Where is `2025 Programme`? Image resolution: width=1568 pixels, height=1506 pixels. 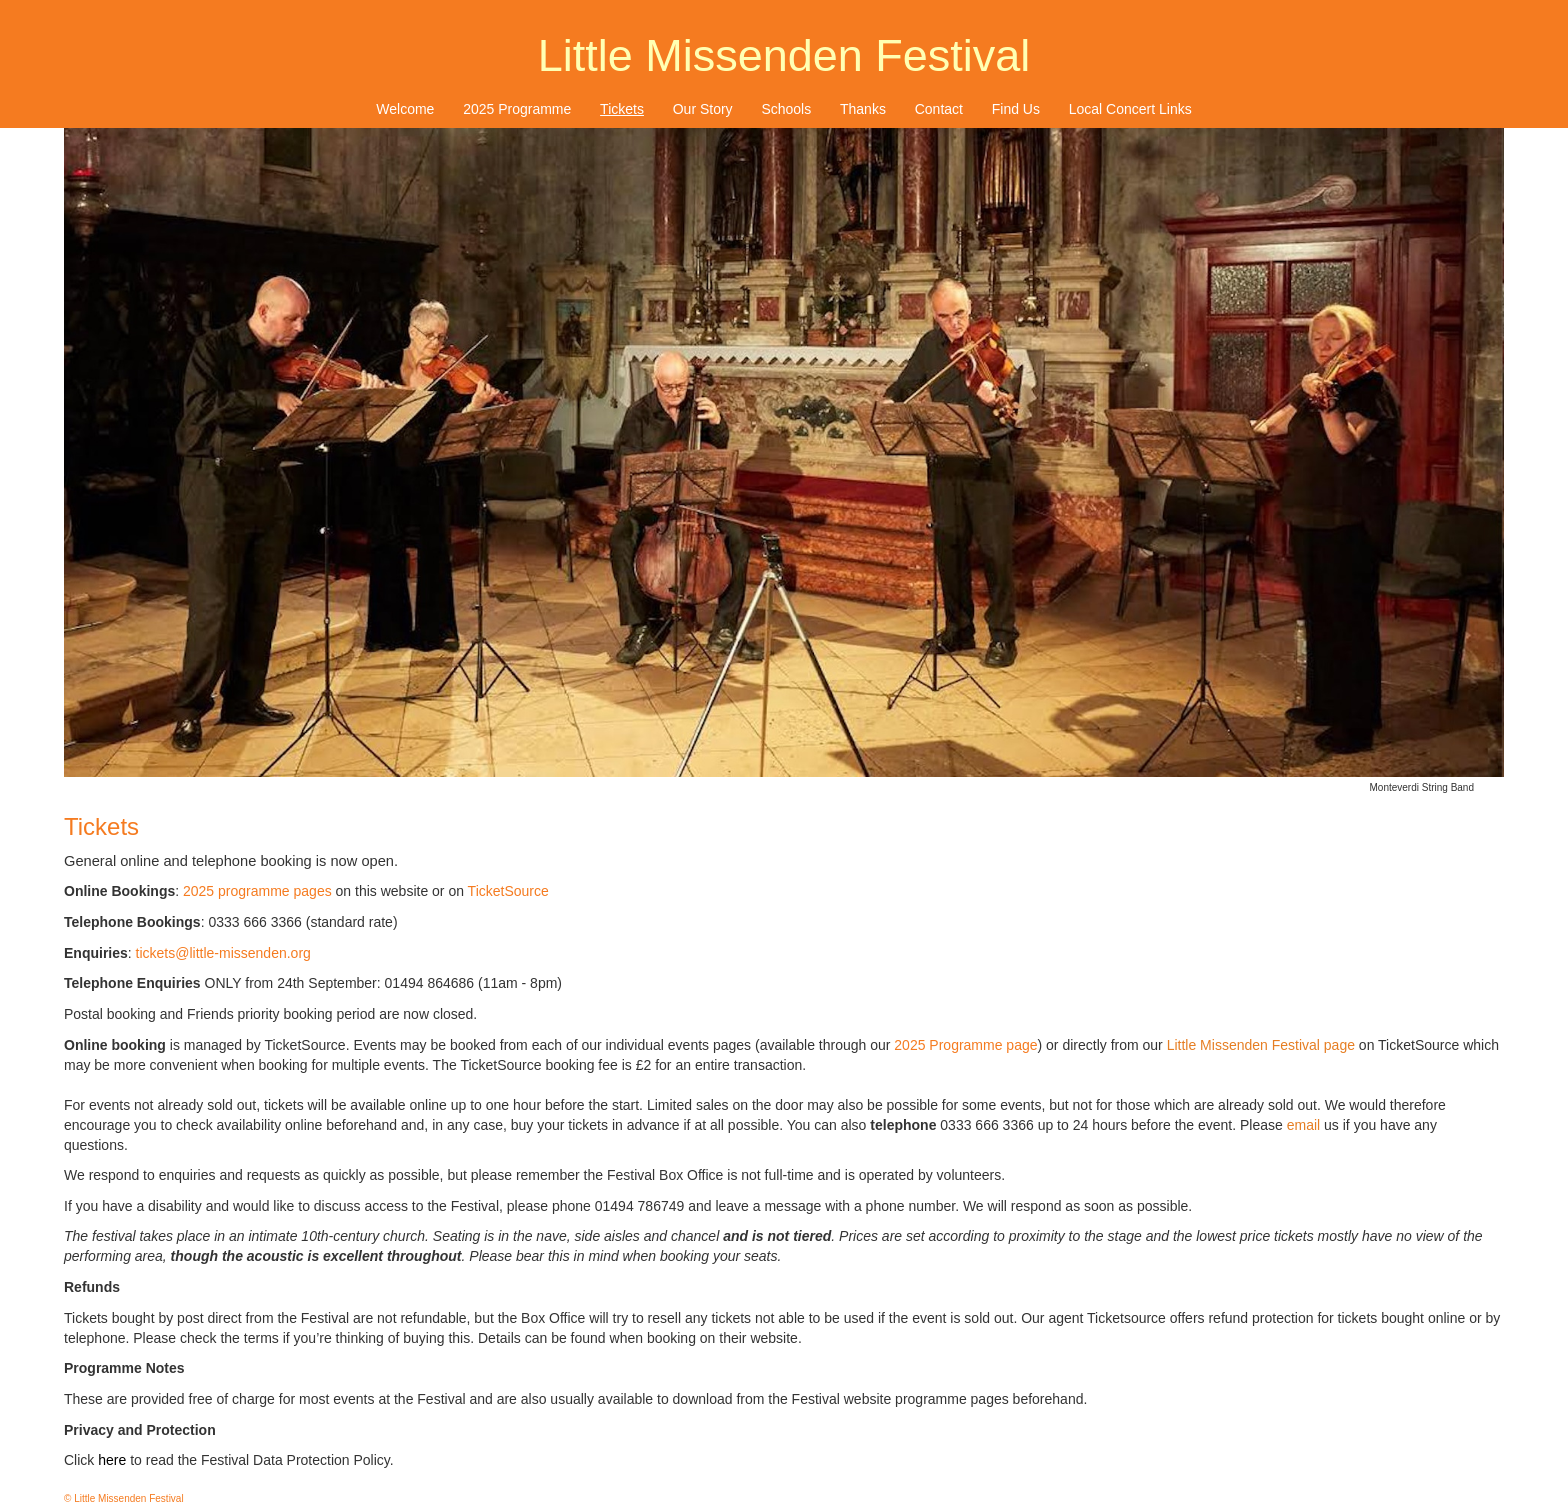
2025 Programme is located at coordinates (517, 109).